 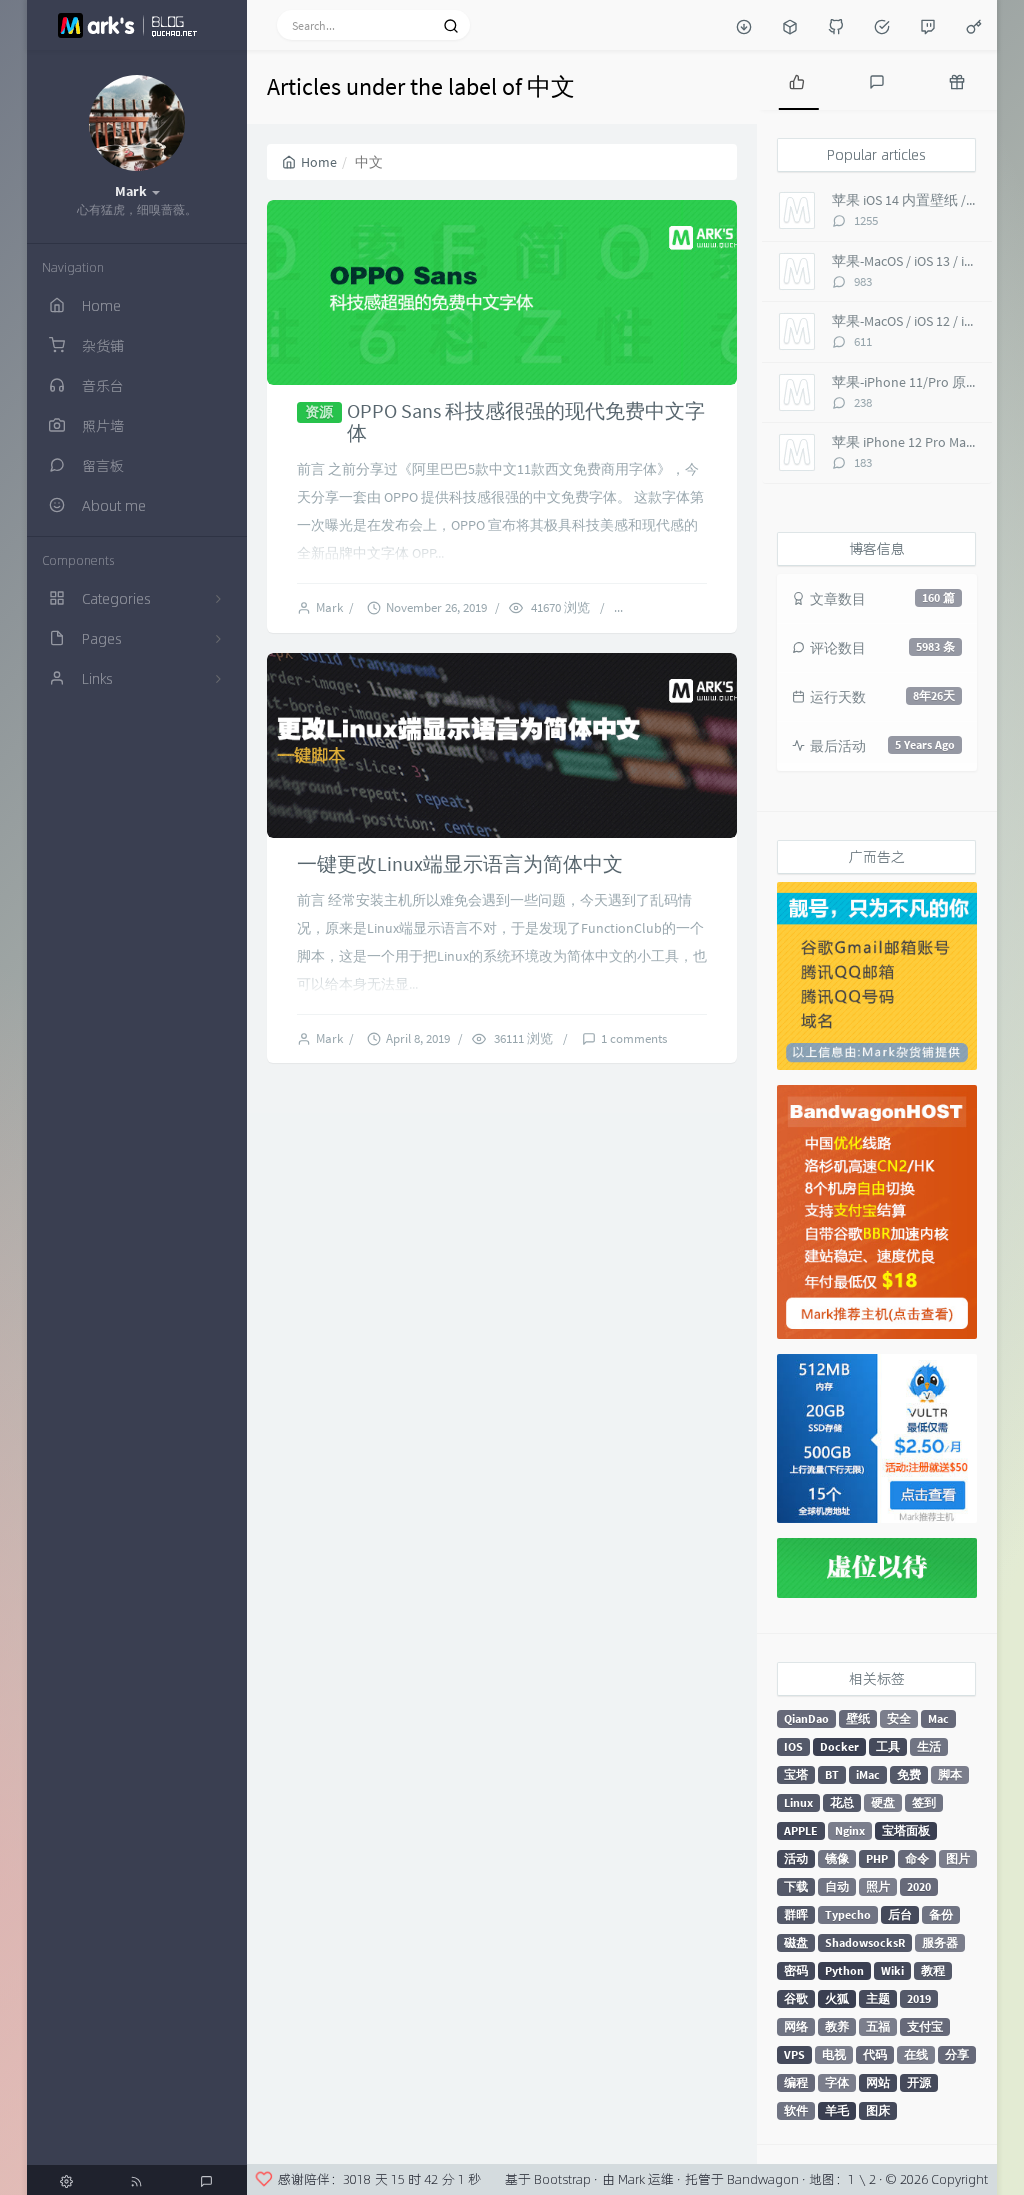 What do you see at coordinates (837, 2082) in the screenshot?
I see `字体` at bounding box center [837, 2082].